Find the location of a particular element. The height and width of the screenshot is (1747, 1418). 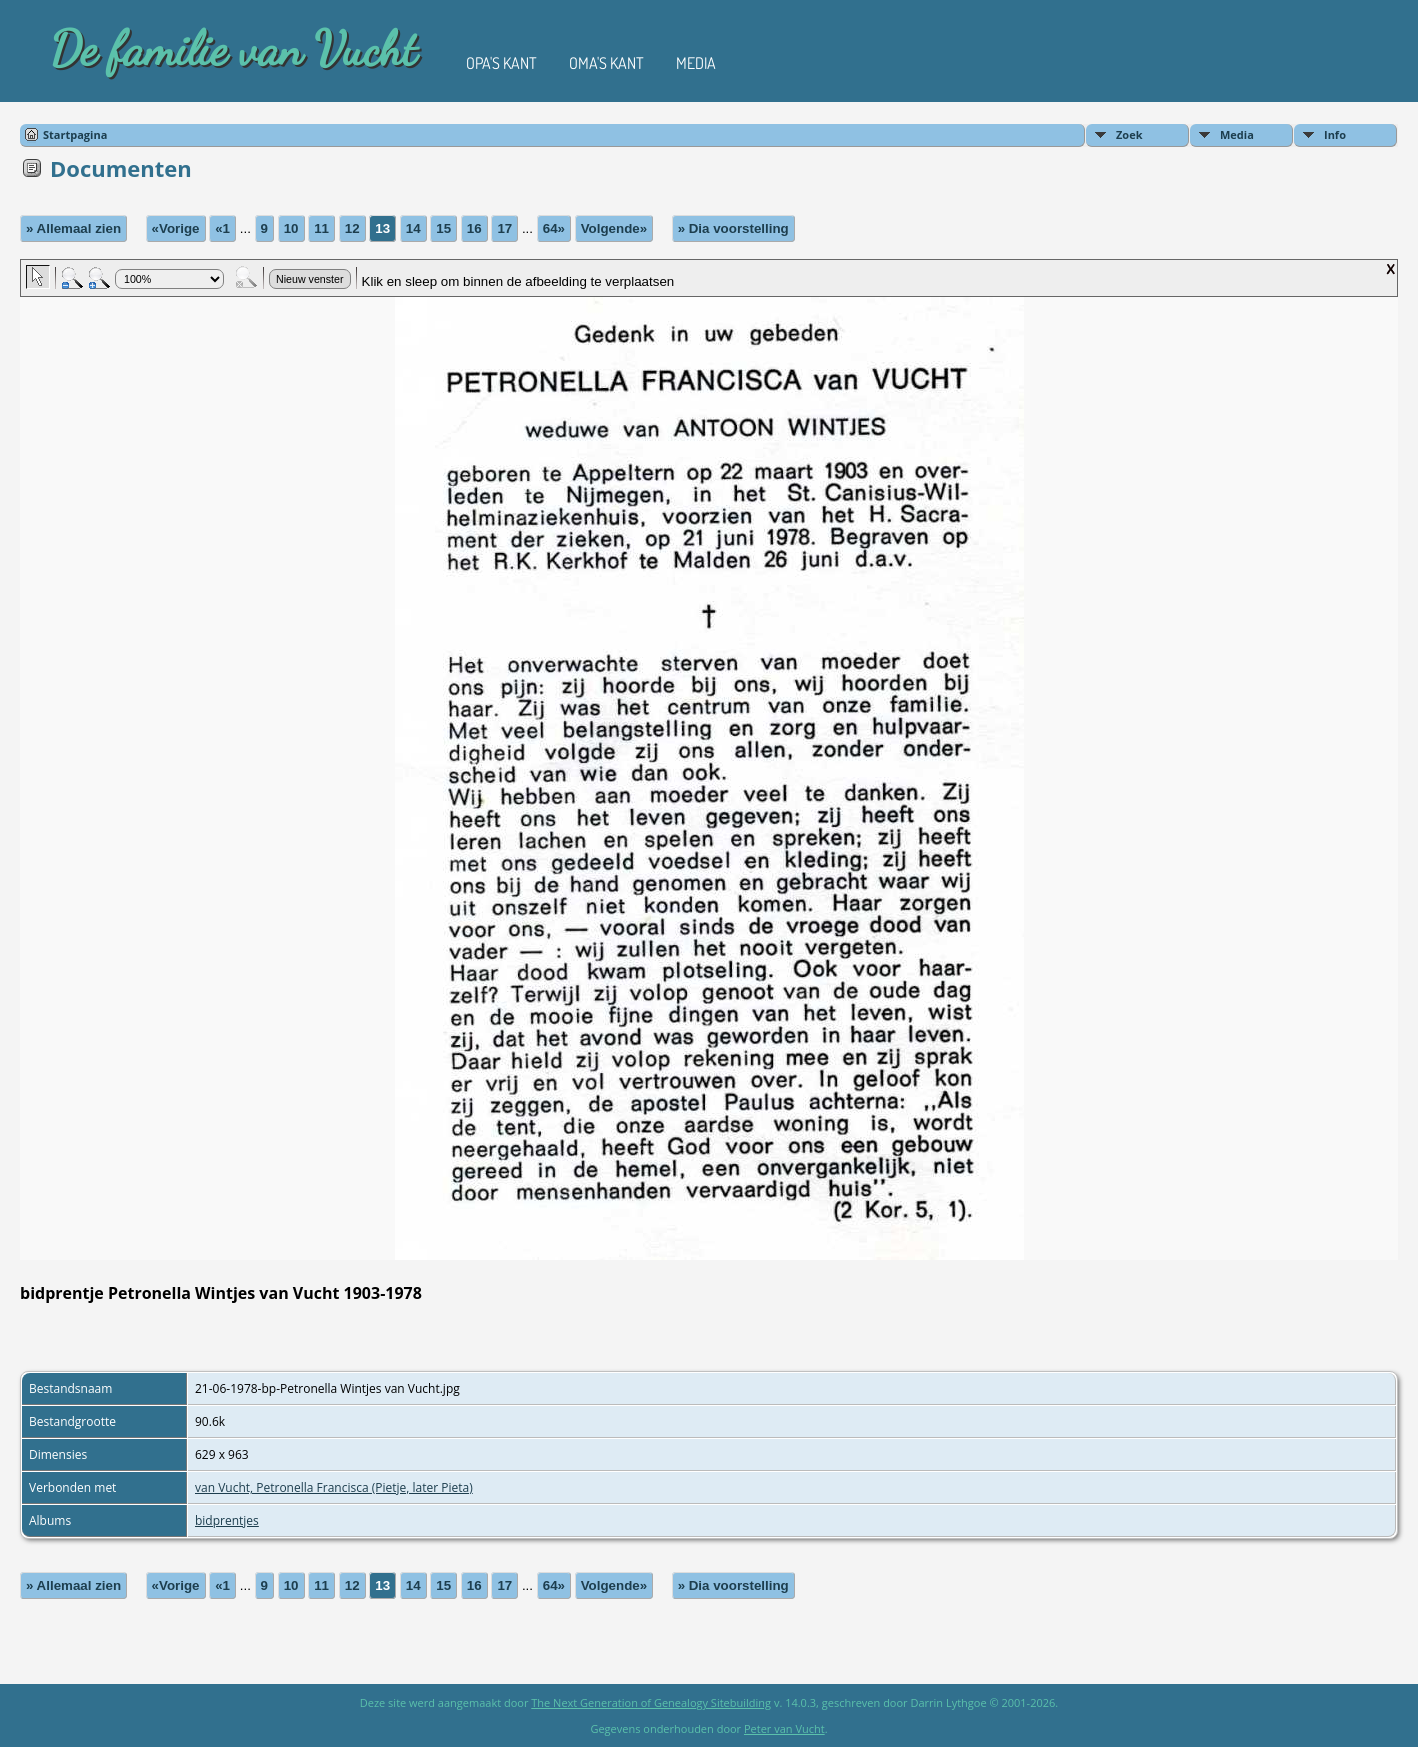

Info is located at coordinates (1335, 134).